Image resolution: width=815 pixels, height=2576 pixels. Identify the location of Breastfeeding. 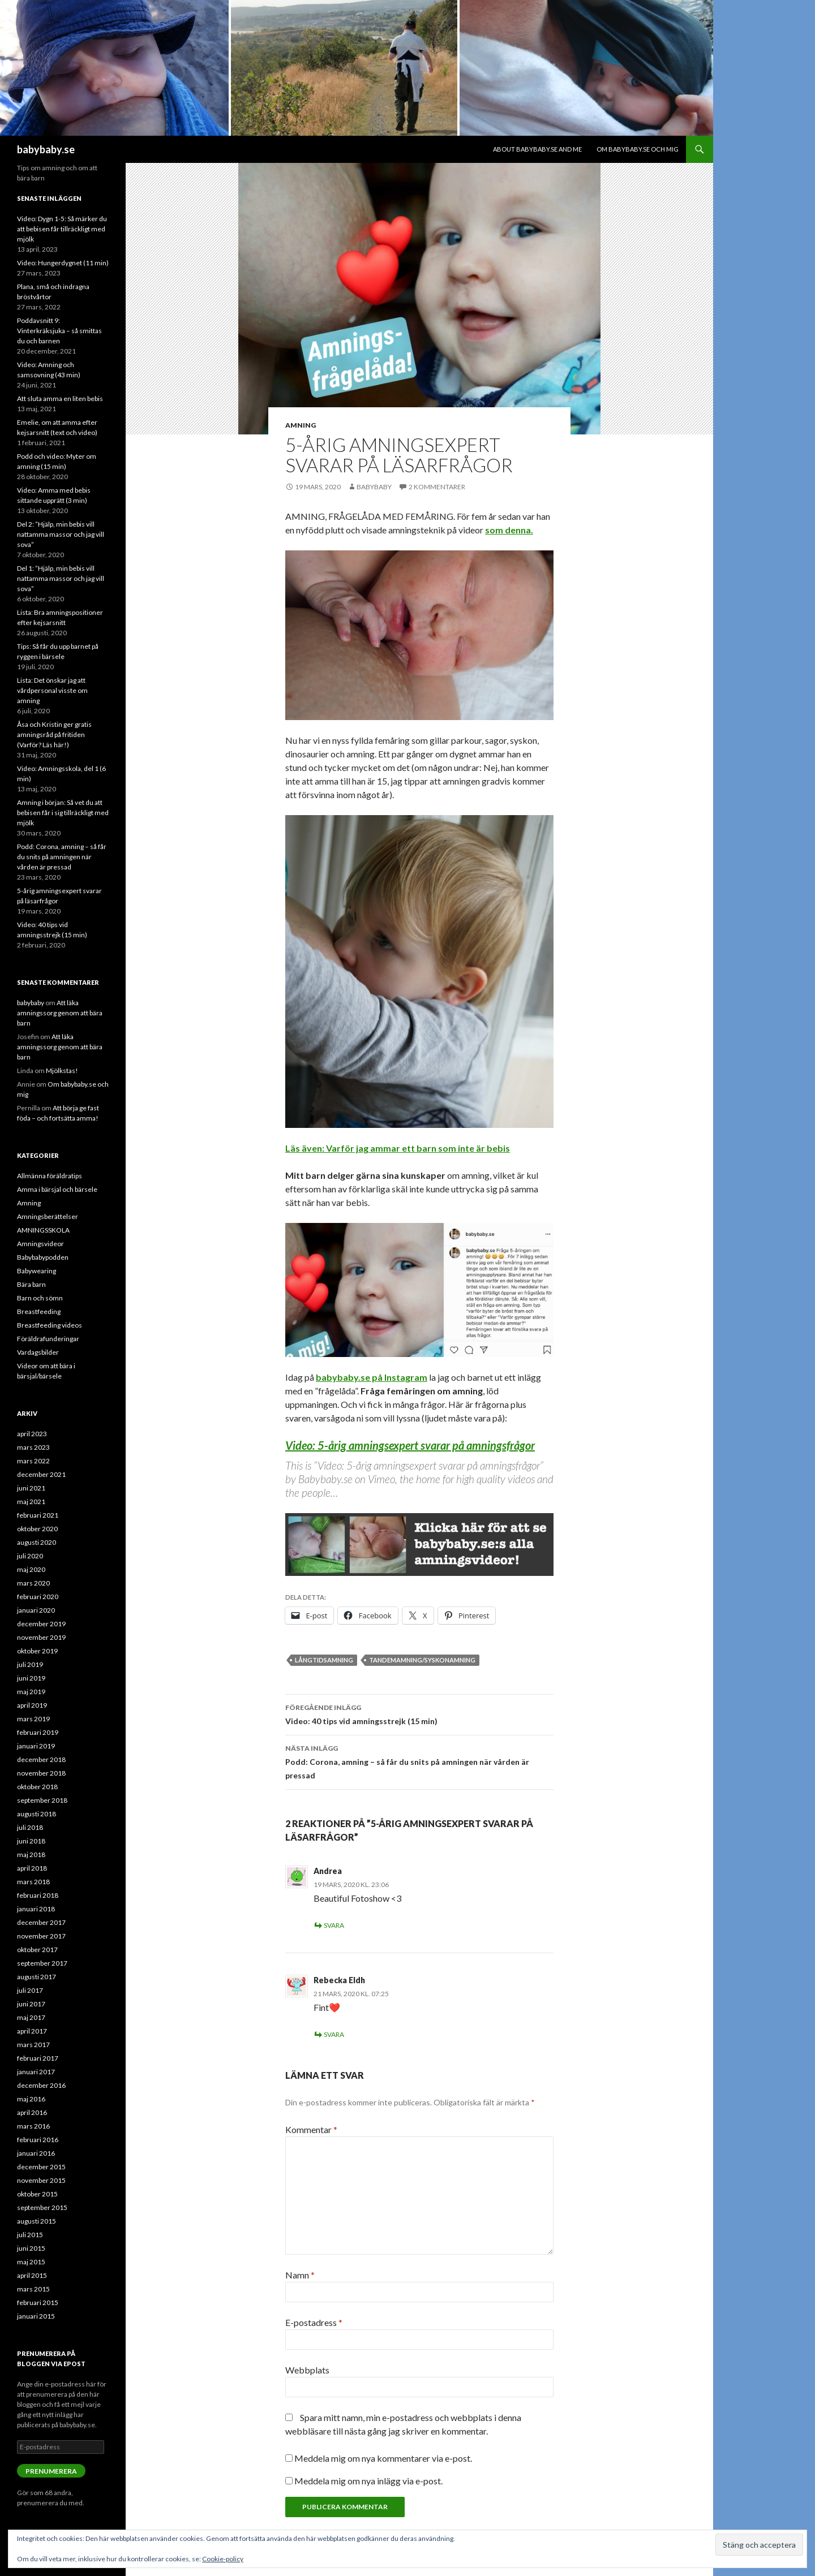
(39, 1311).